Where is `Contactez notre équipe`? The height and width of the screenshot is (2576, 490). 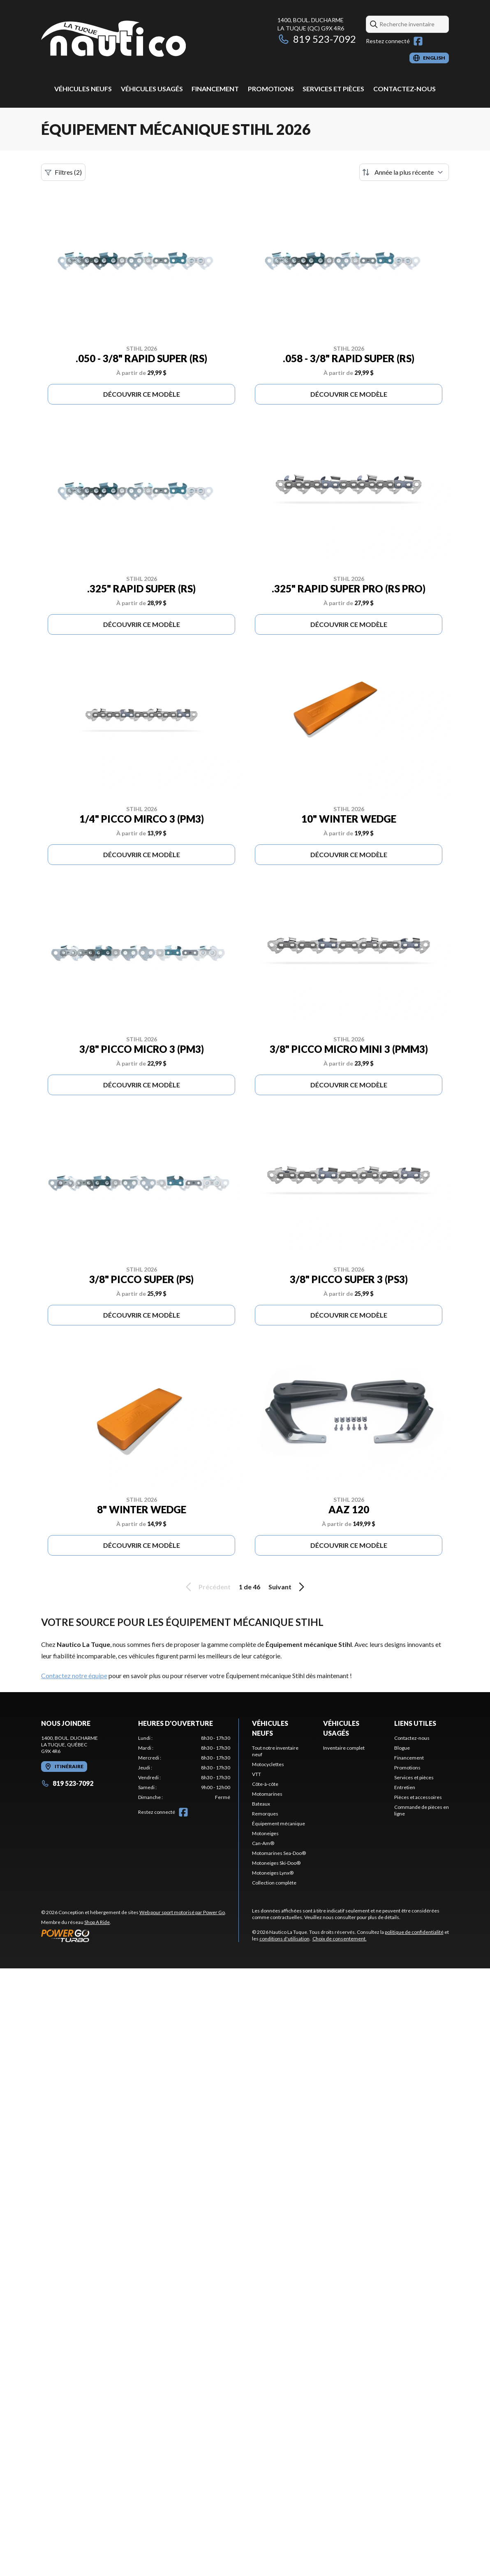
Contactez notre équipe is located at coordinates (74, 1675).